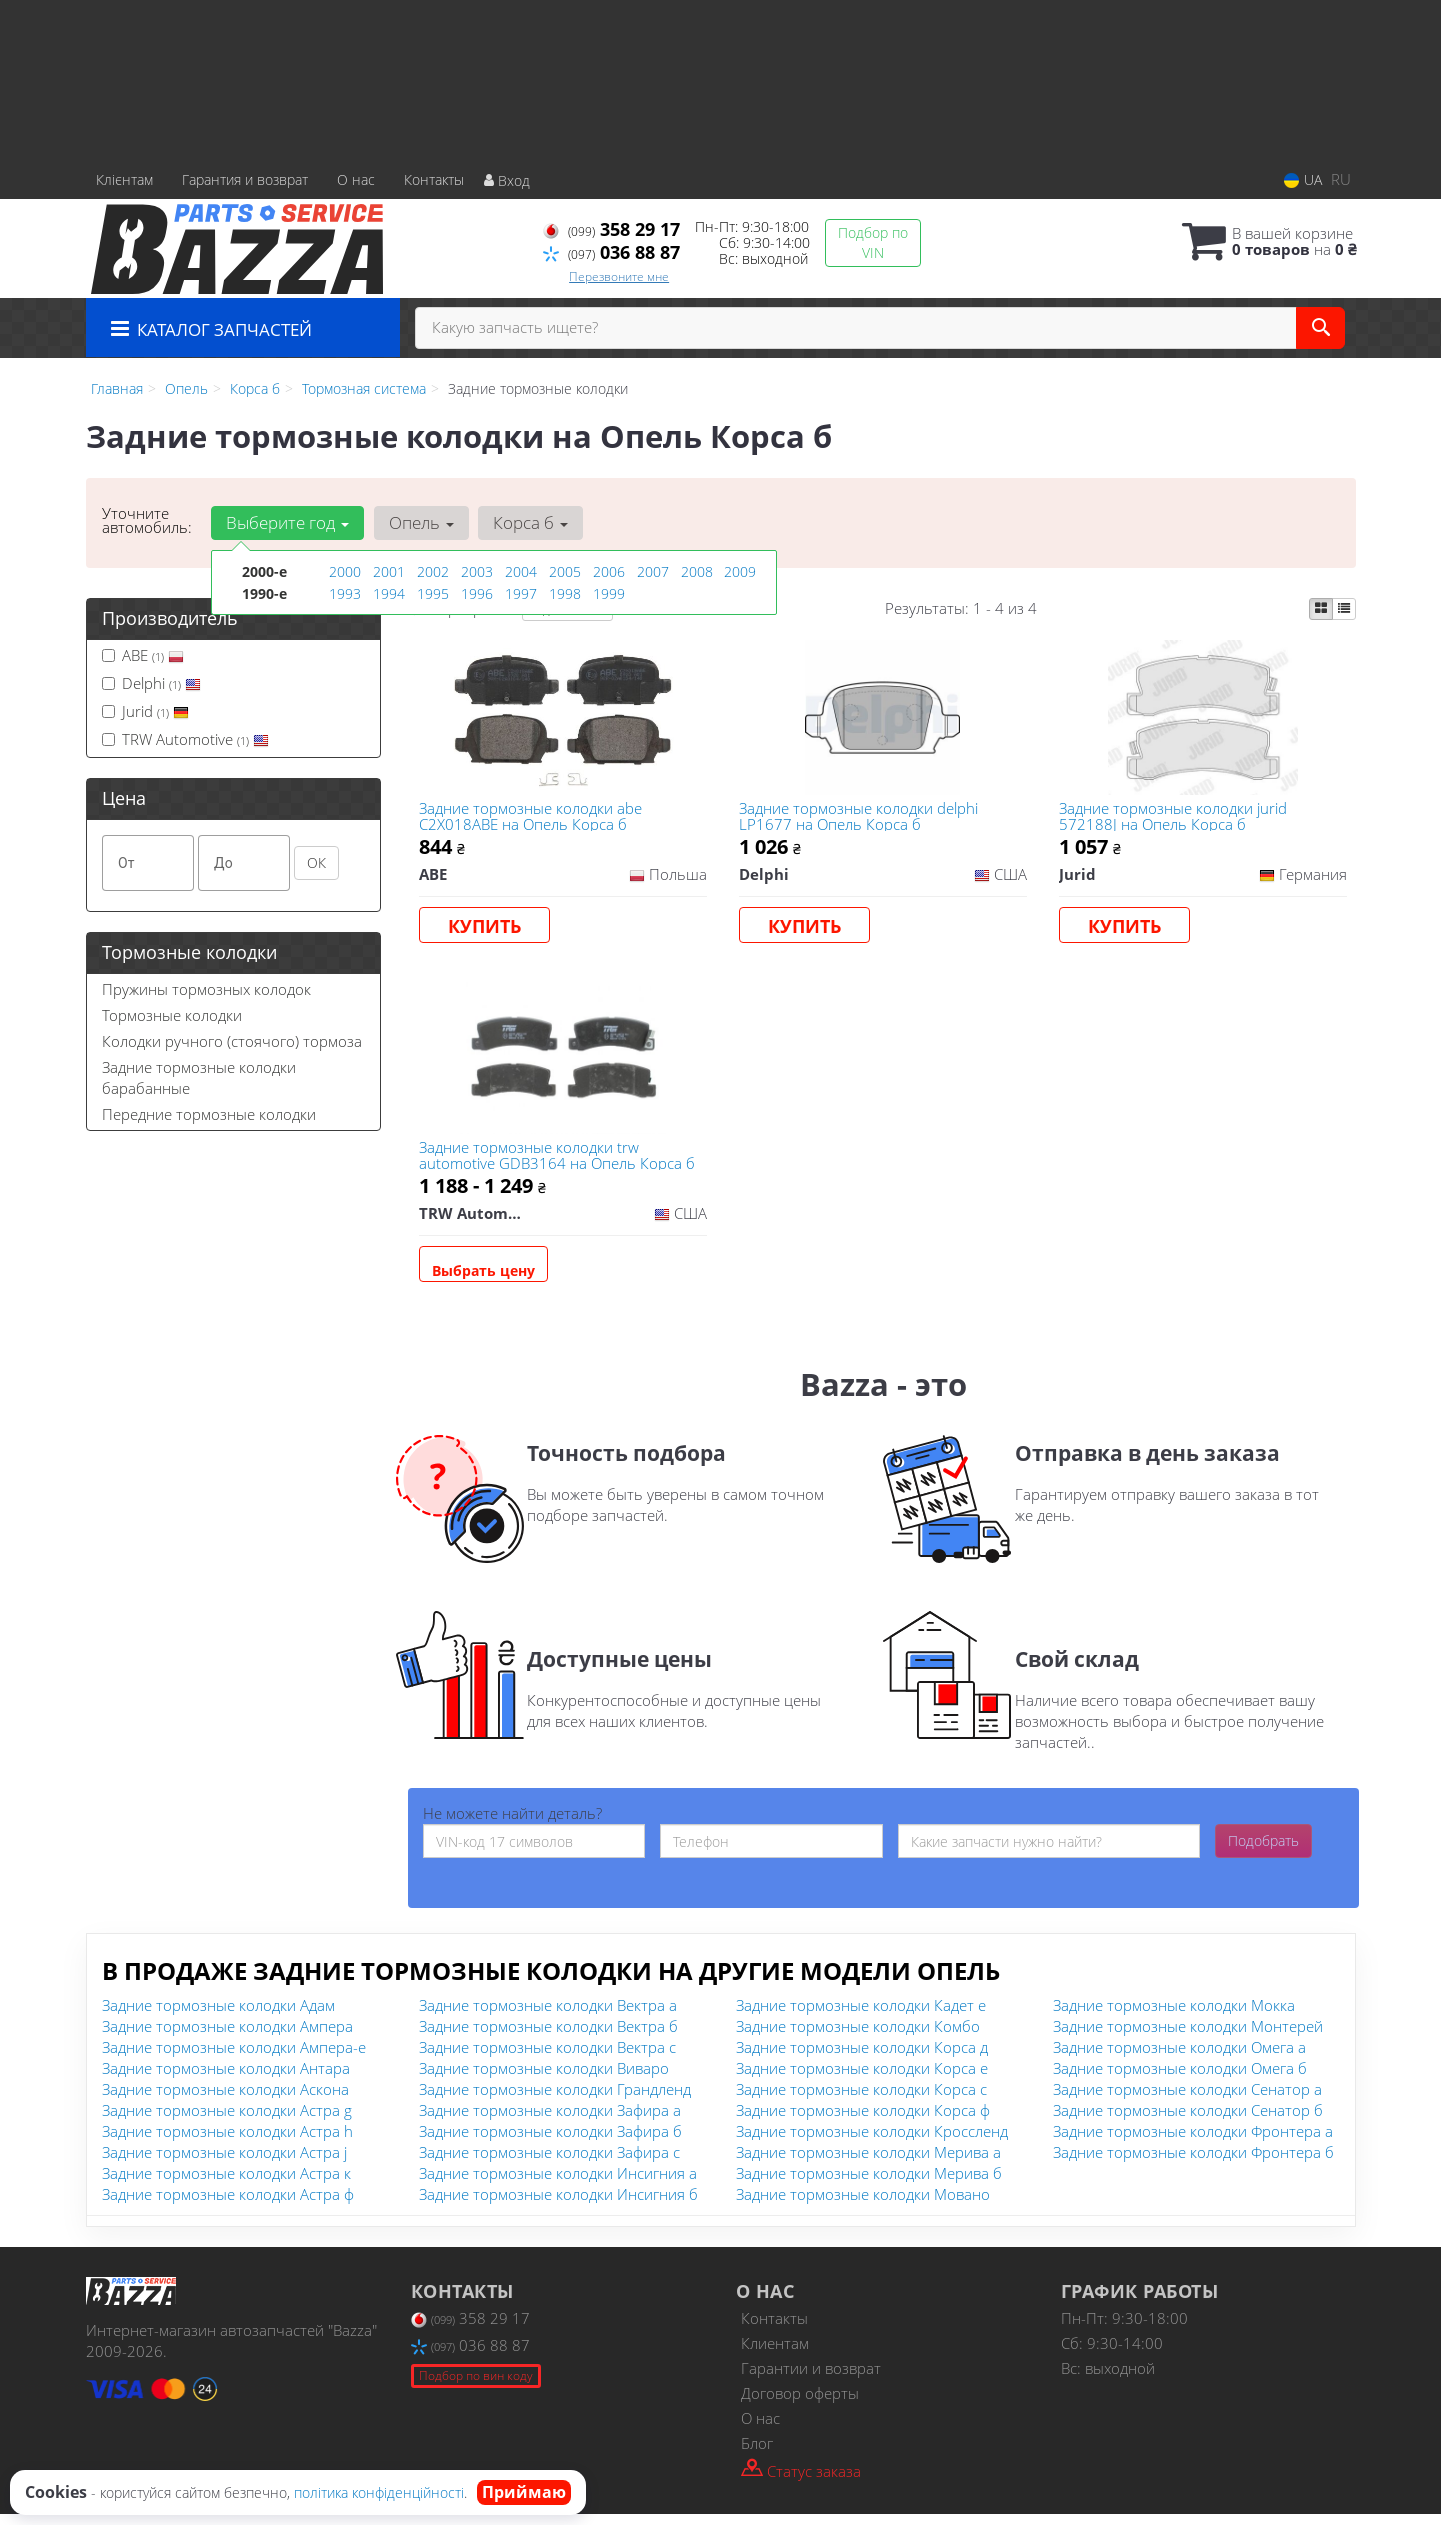 The width and height of the screenshot is (1441, 2525). Describe the element at coordinates (389, 571) in the screenshot. I see `2001` at that location.